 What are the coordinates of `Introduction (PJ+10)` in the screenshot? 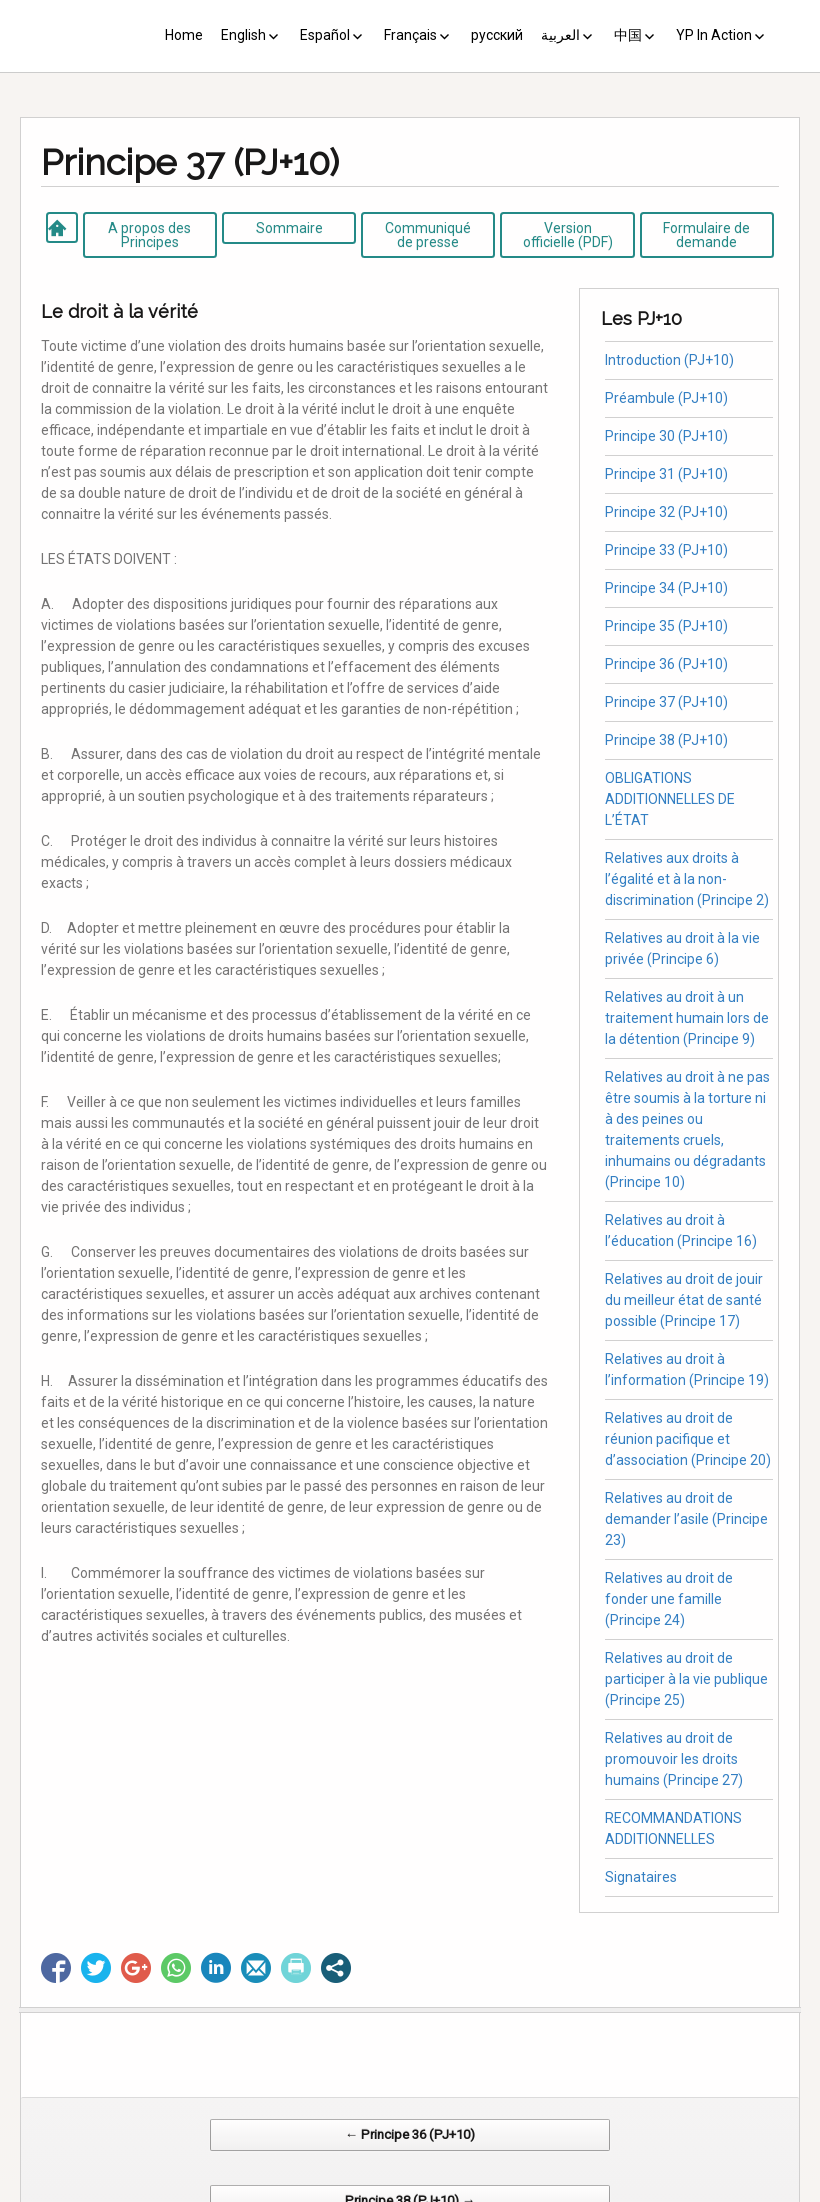 It's located at (669, 360).